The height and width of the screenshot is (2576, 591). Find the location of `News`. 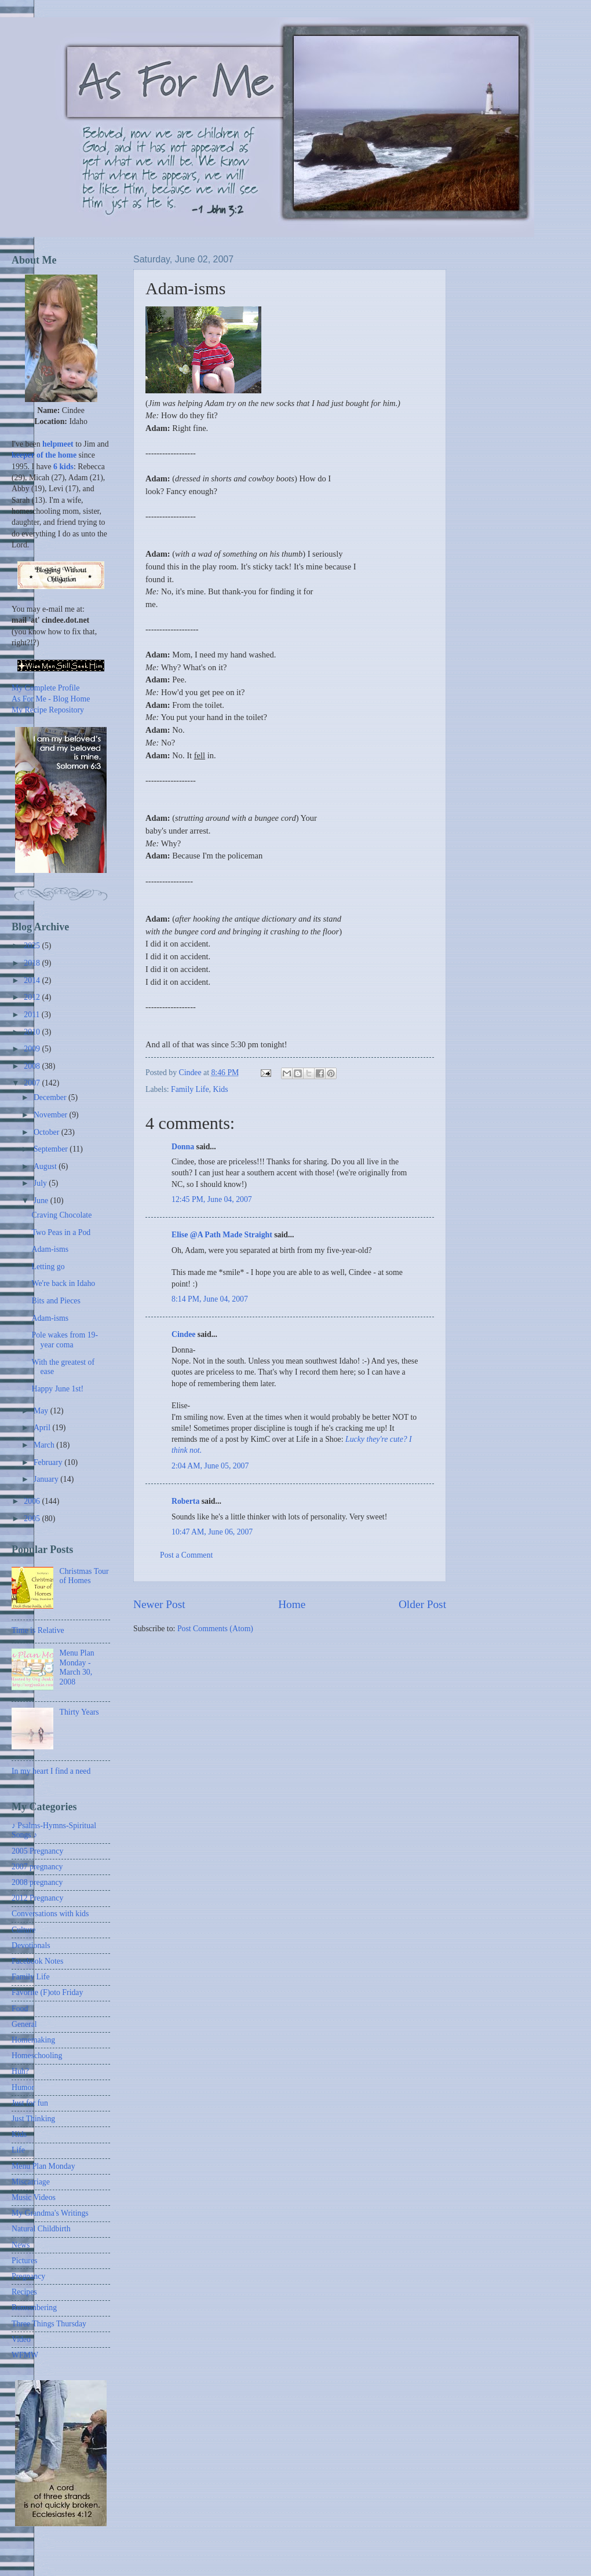

News is located at coordinates (21, 2245).